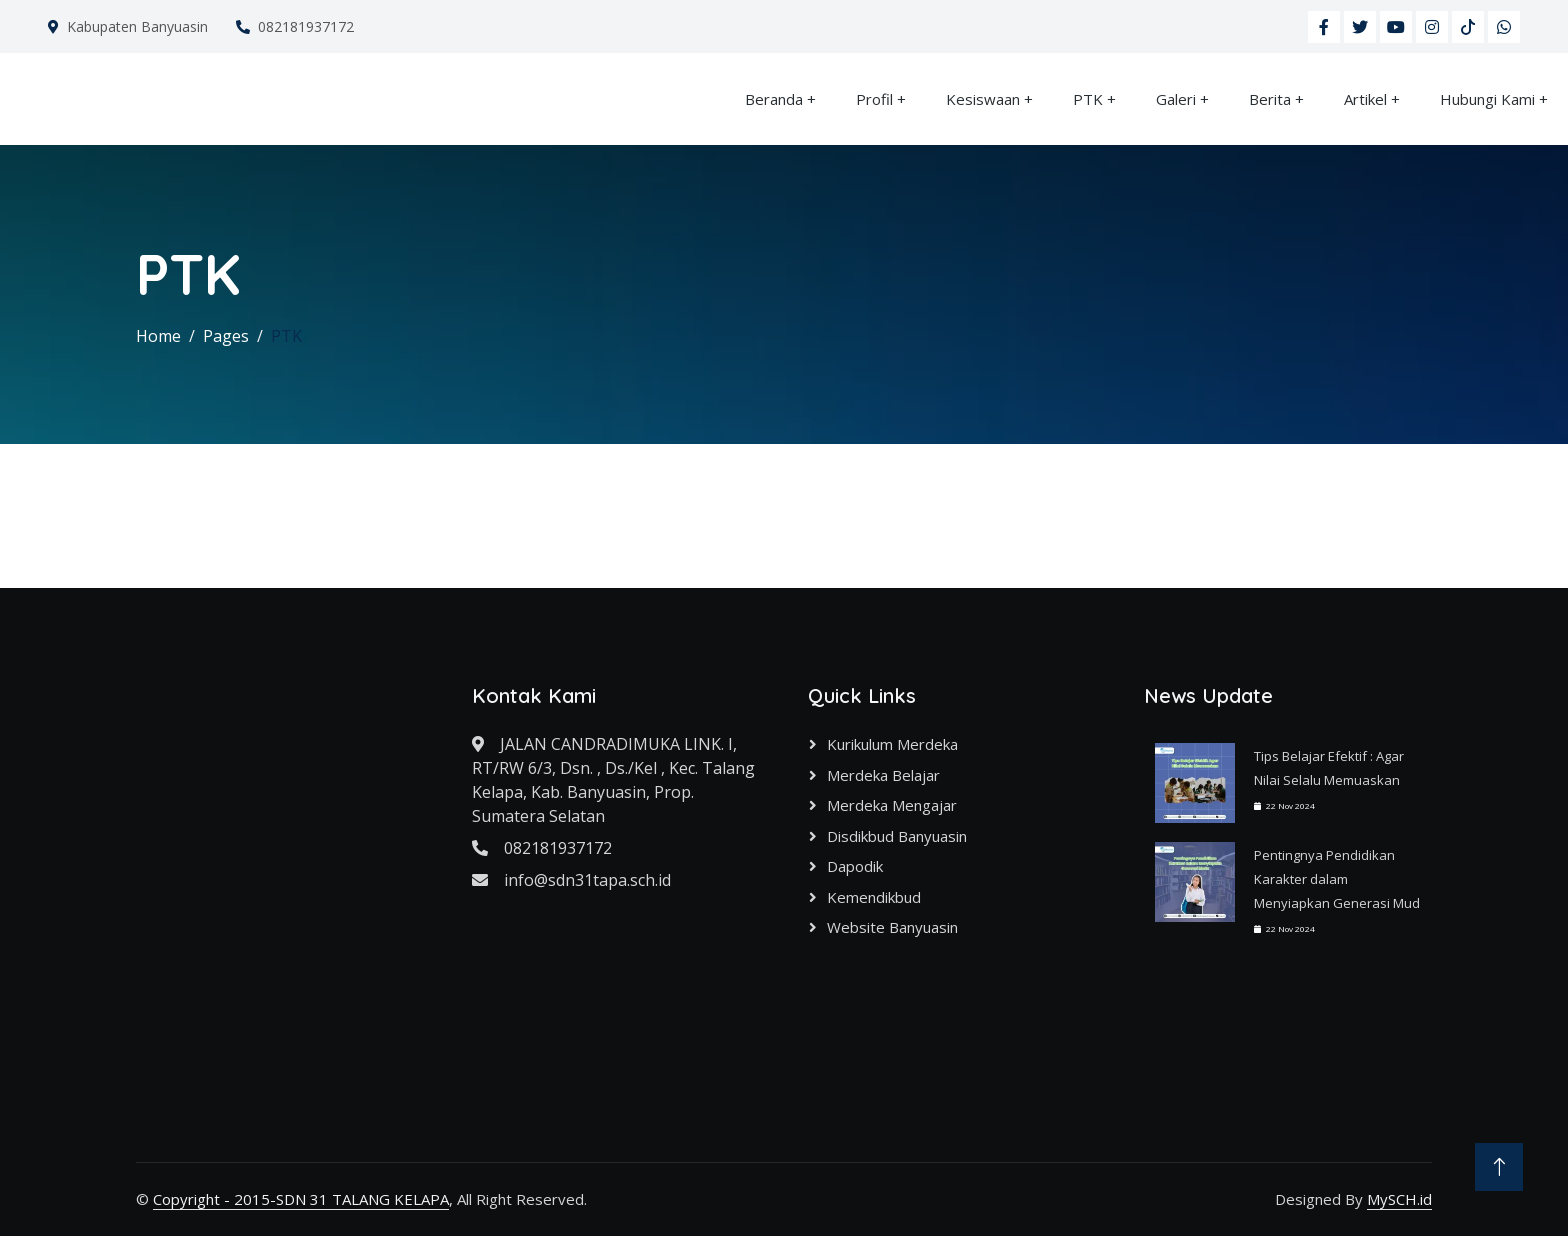 The image size is (1568, 1236). I want to click on Copyright - 2015-SDN 31 TALANG KELAPA, so click(301, 1199).